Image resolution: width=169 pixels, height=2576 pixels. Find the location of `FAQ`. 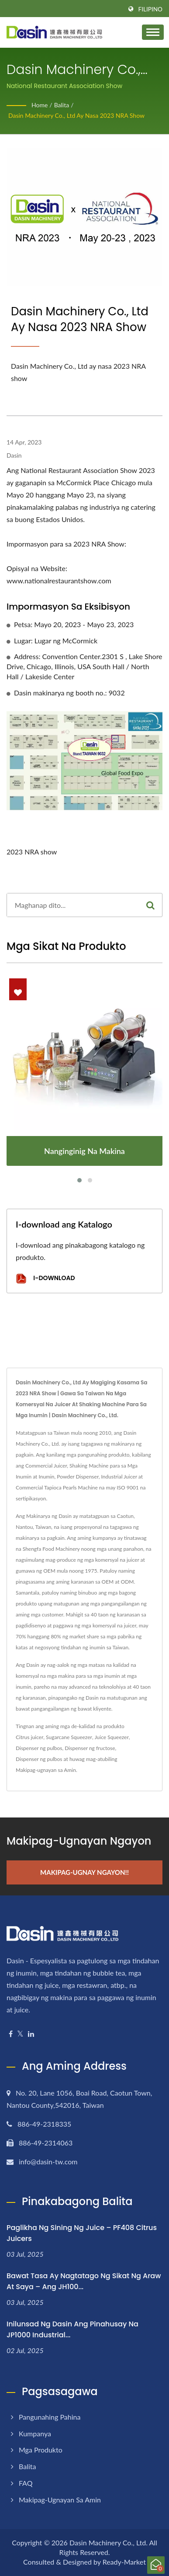

FAQ is located at coordinates (25, 2483).